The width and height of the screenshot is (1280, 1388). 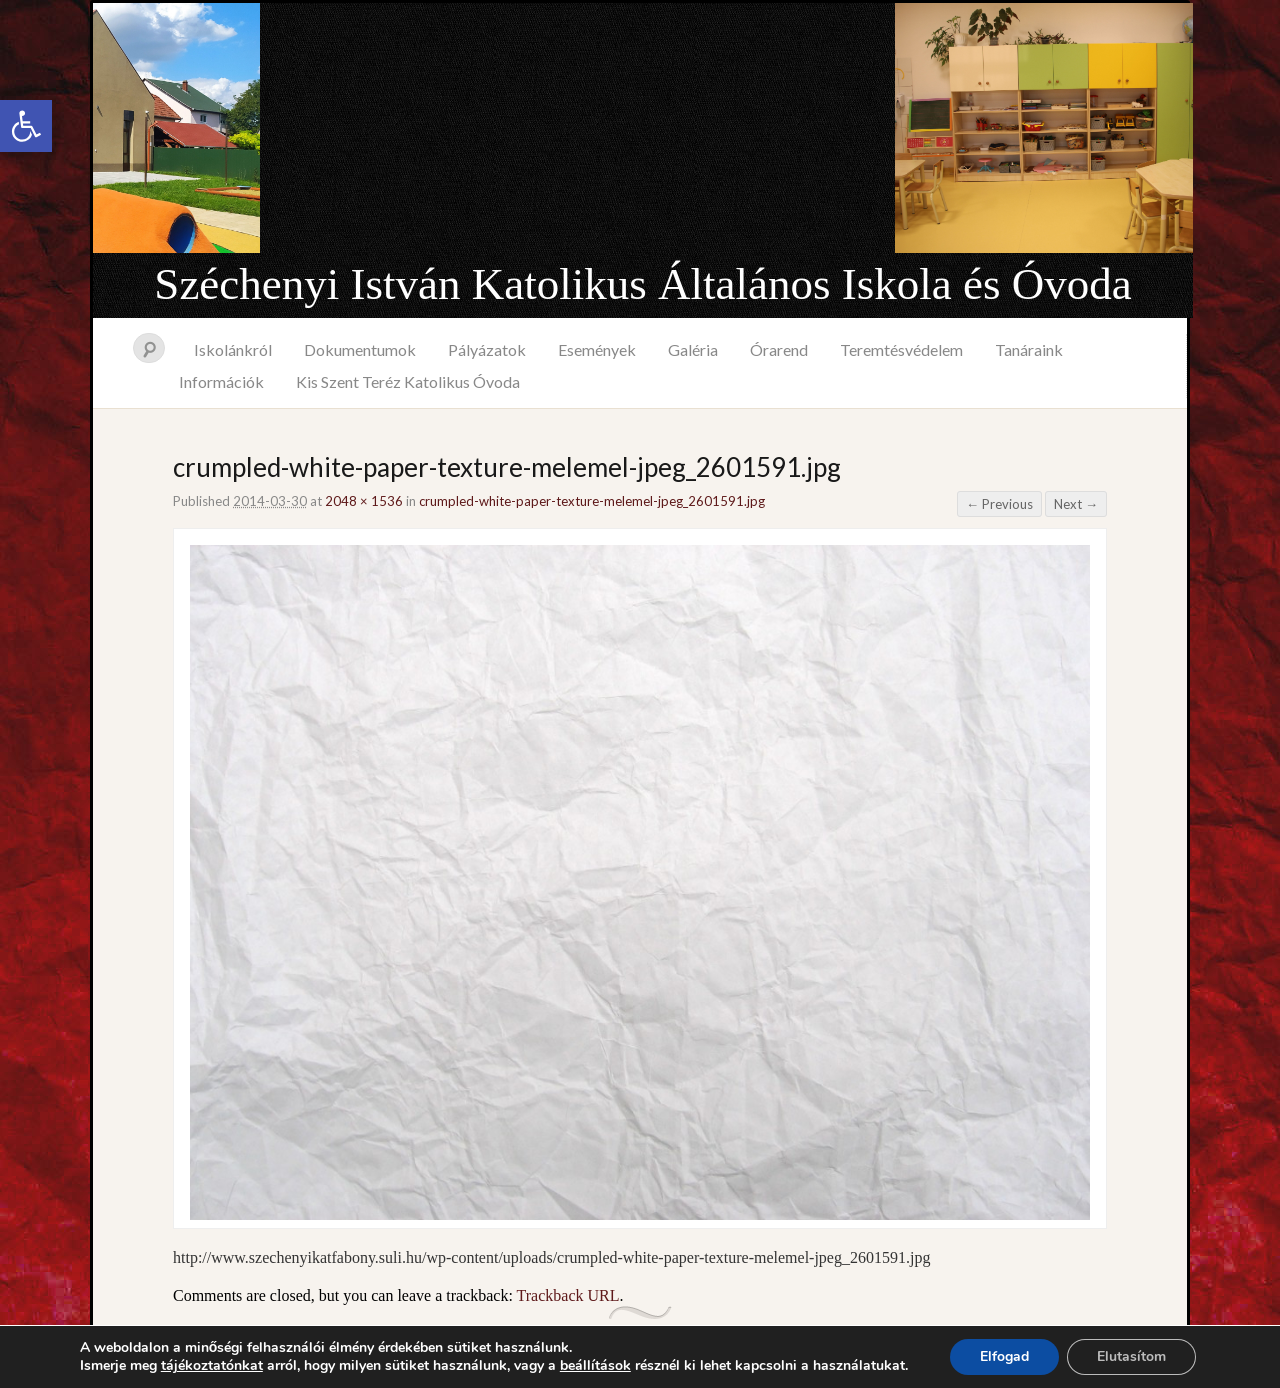 I want to click on Kis Szent Teréz Katolikus Óvoda, so click(x=408, y=381).